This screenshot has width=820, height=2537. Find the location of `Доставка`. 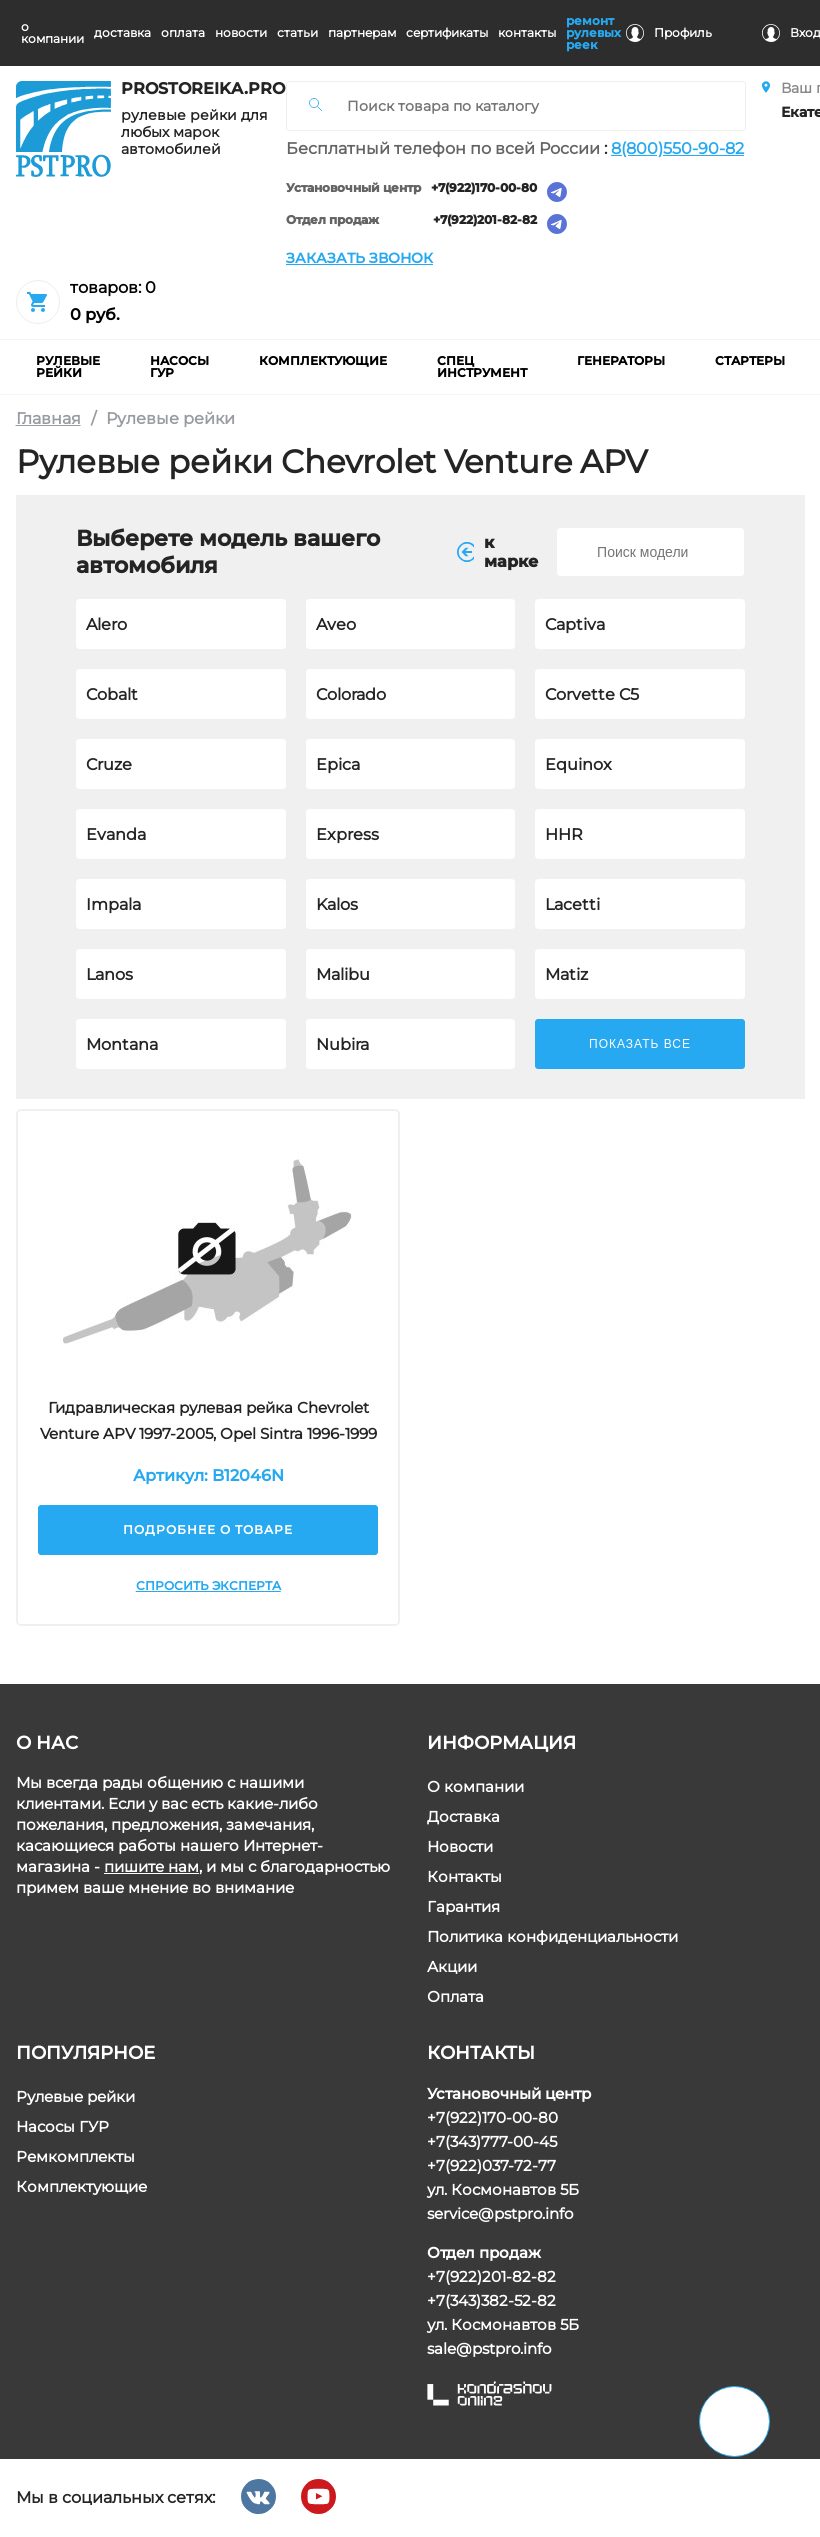

Доставка is located at coordinates (462, 1816).